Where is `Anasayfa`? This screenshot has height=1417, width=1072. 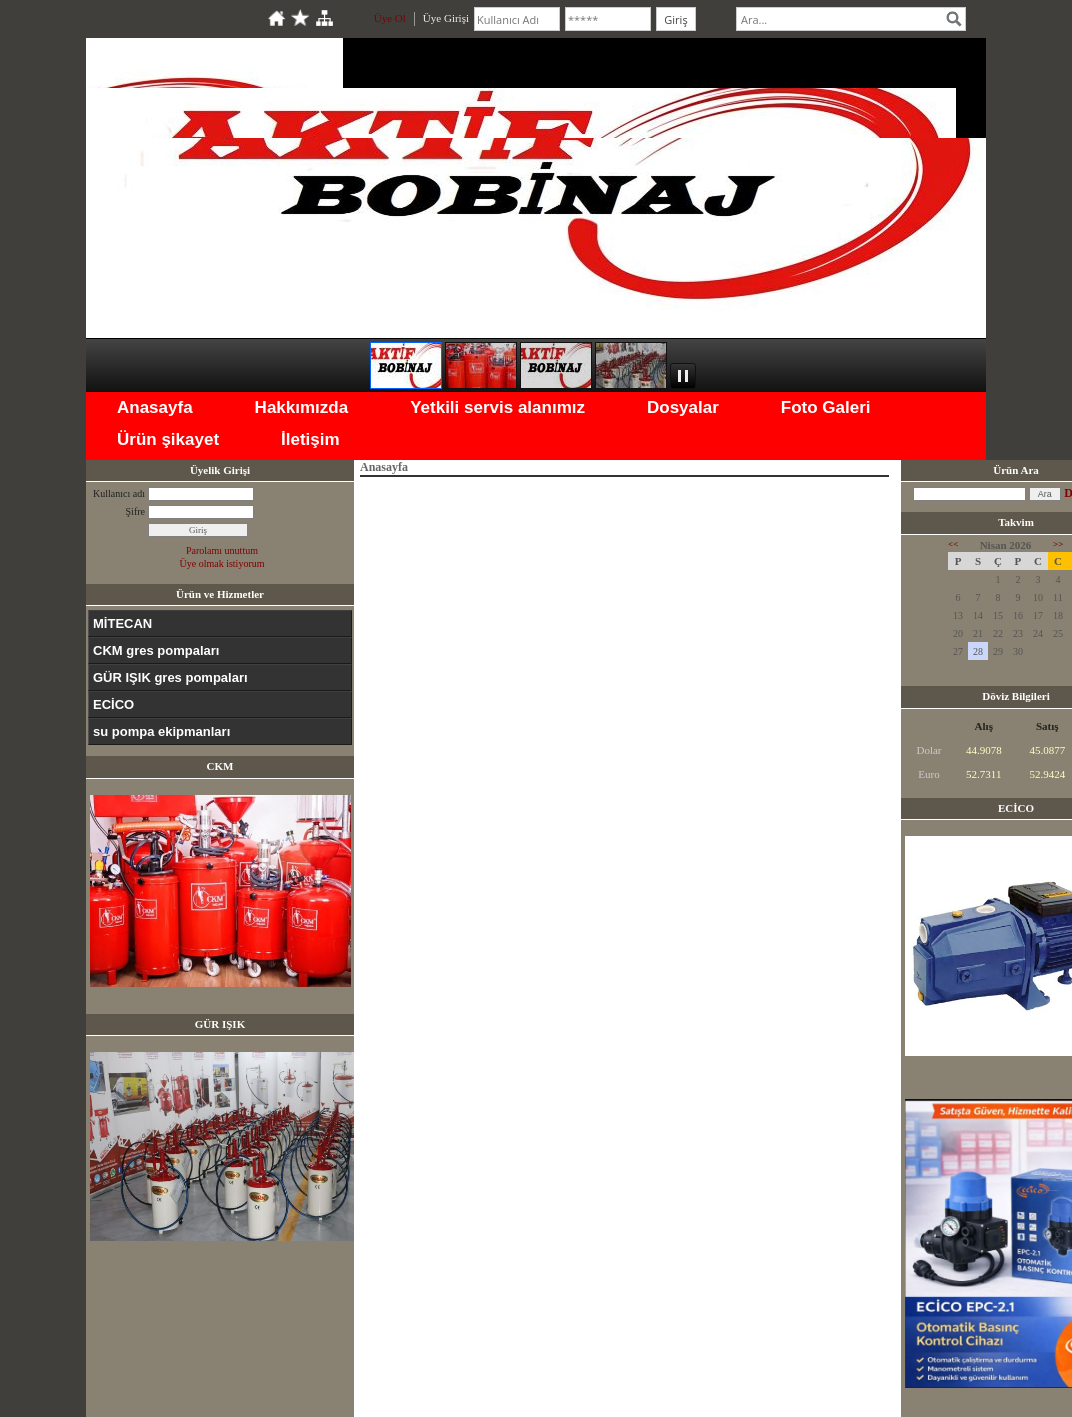 Anasayfa is located at coordinates (155, 407).